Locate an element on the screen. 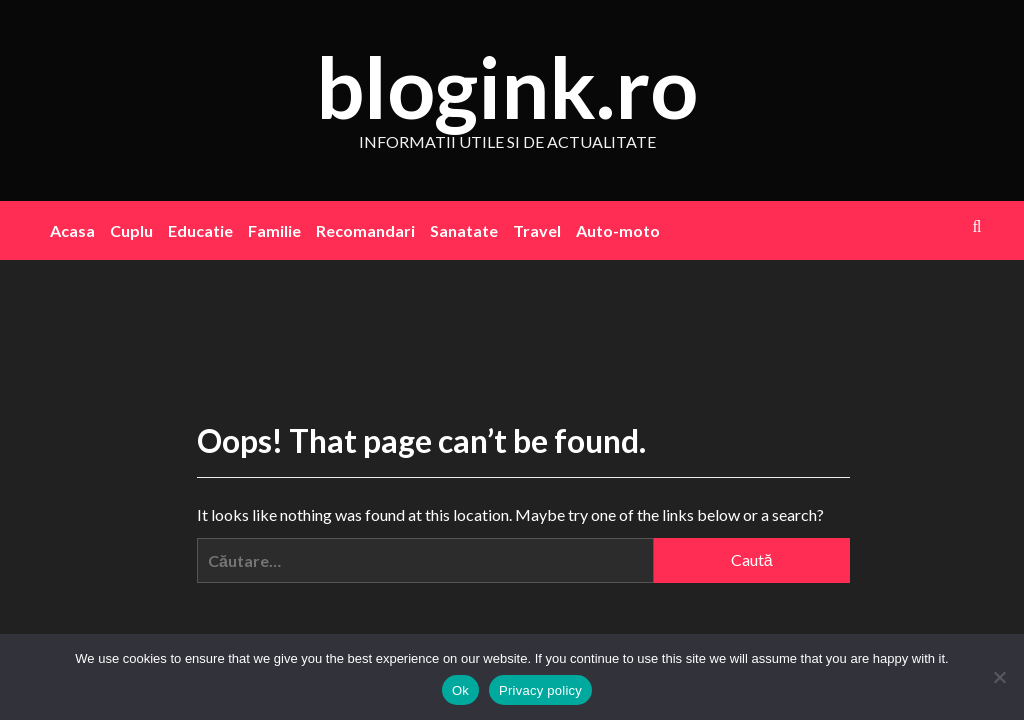 The width and height of the screenshot is (1024, 720). Privacy policy is located at coordinates (540, 690).